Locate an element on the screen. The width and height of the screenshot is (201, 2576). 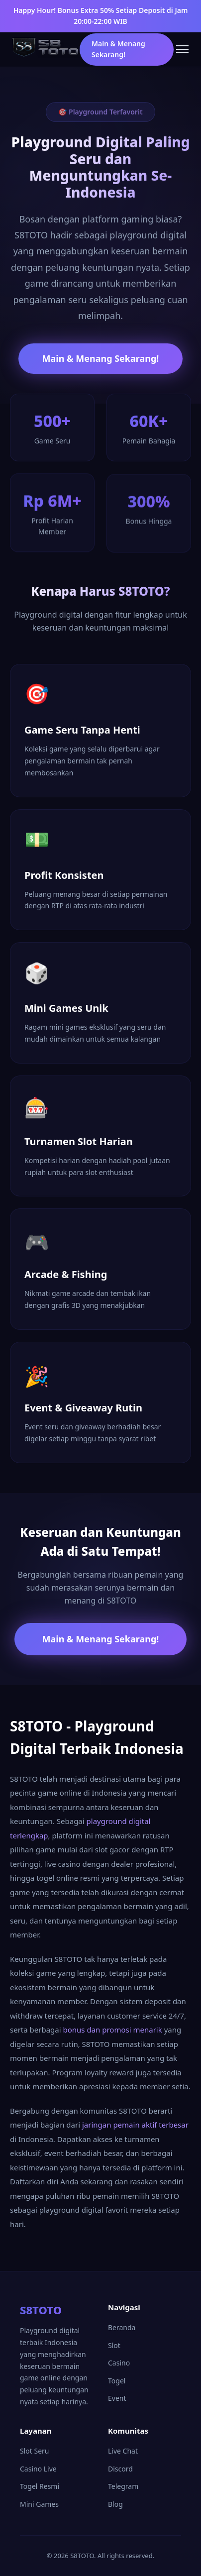
bonus dan promosi menarik is located at coordinates (112, 2030).